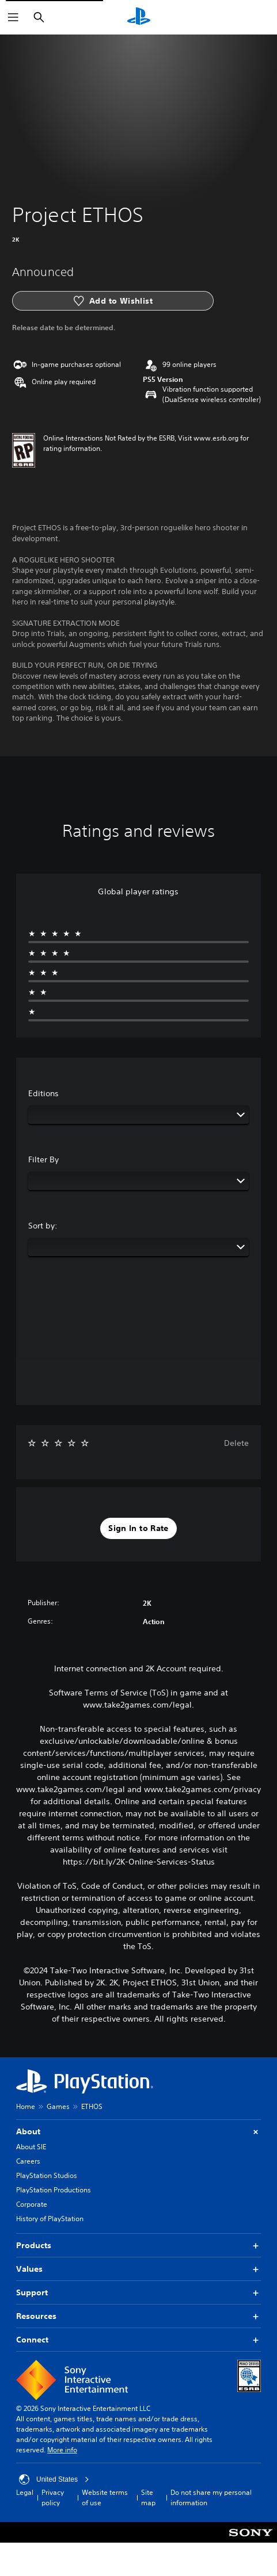 This screenshot has height=2576, width=277. Describe the element at coordinates (43, 1093) in the screenshot. I see `Editions` at that location.